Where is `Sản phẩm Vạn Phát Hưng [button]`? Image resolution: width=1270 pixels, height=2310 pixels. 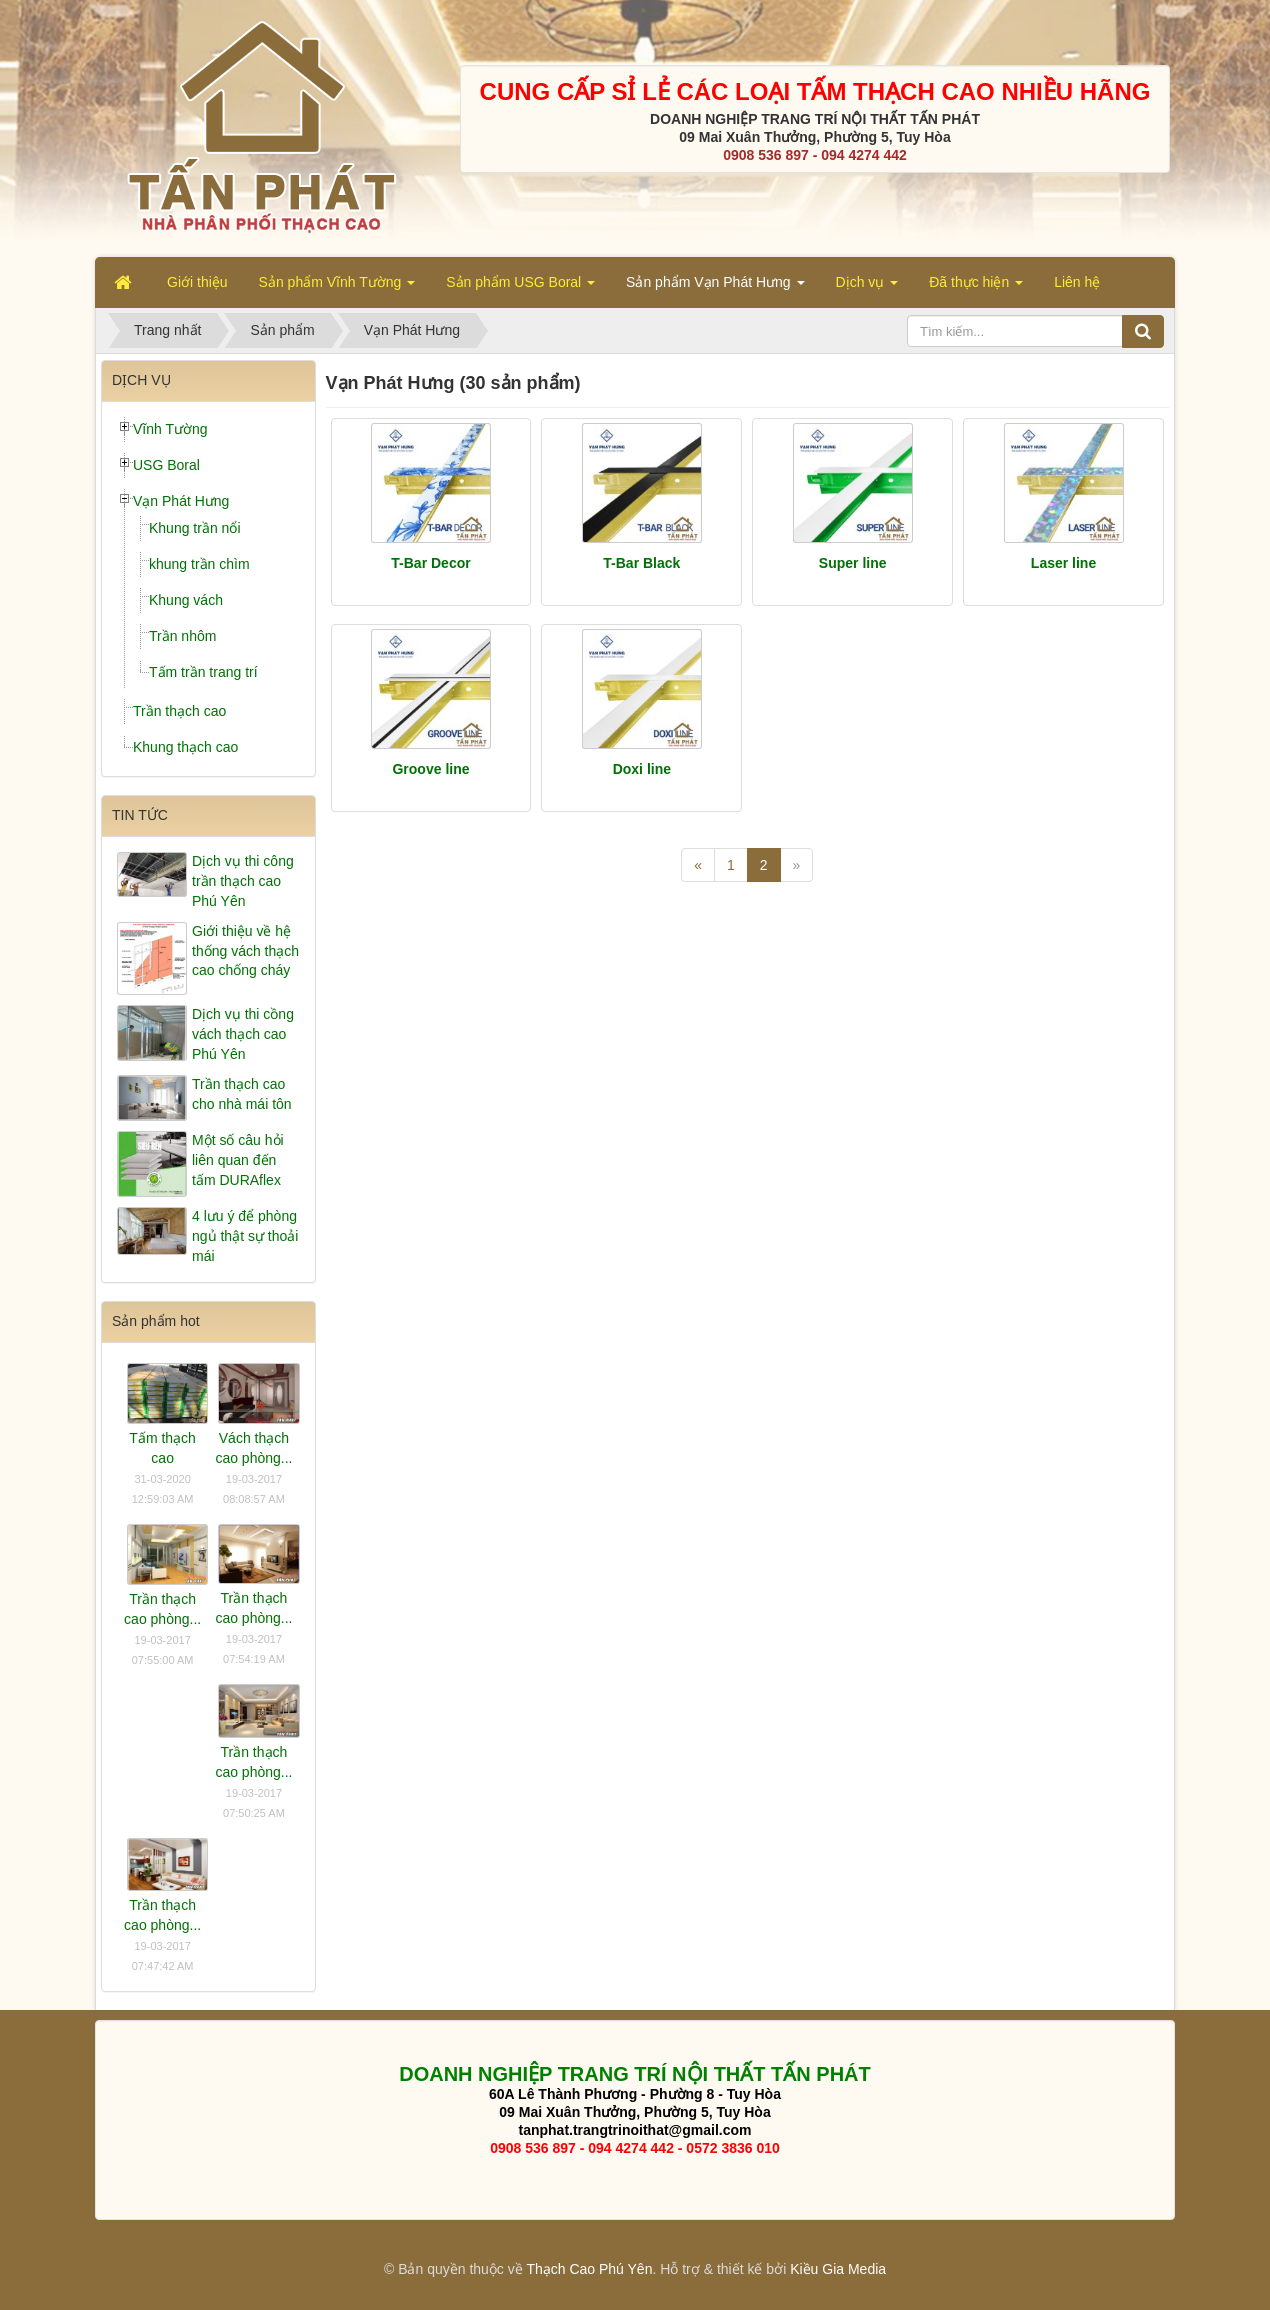
Sản phẩm Vạn Phát Hưng [button] is located at coordinates (715, 288).